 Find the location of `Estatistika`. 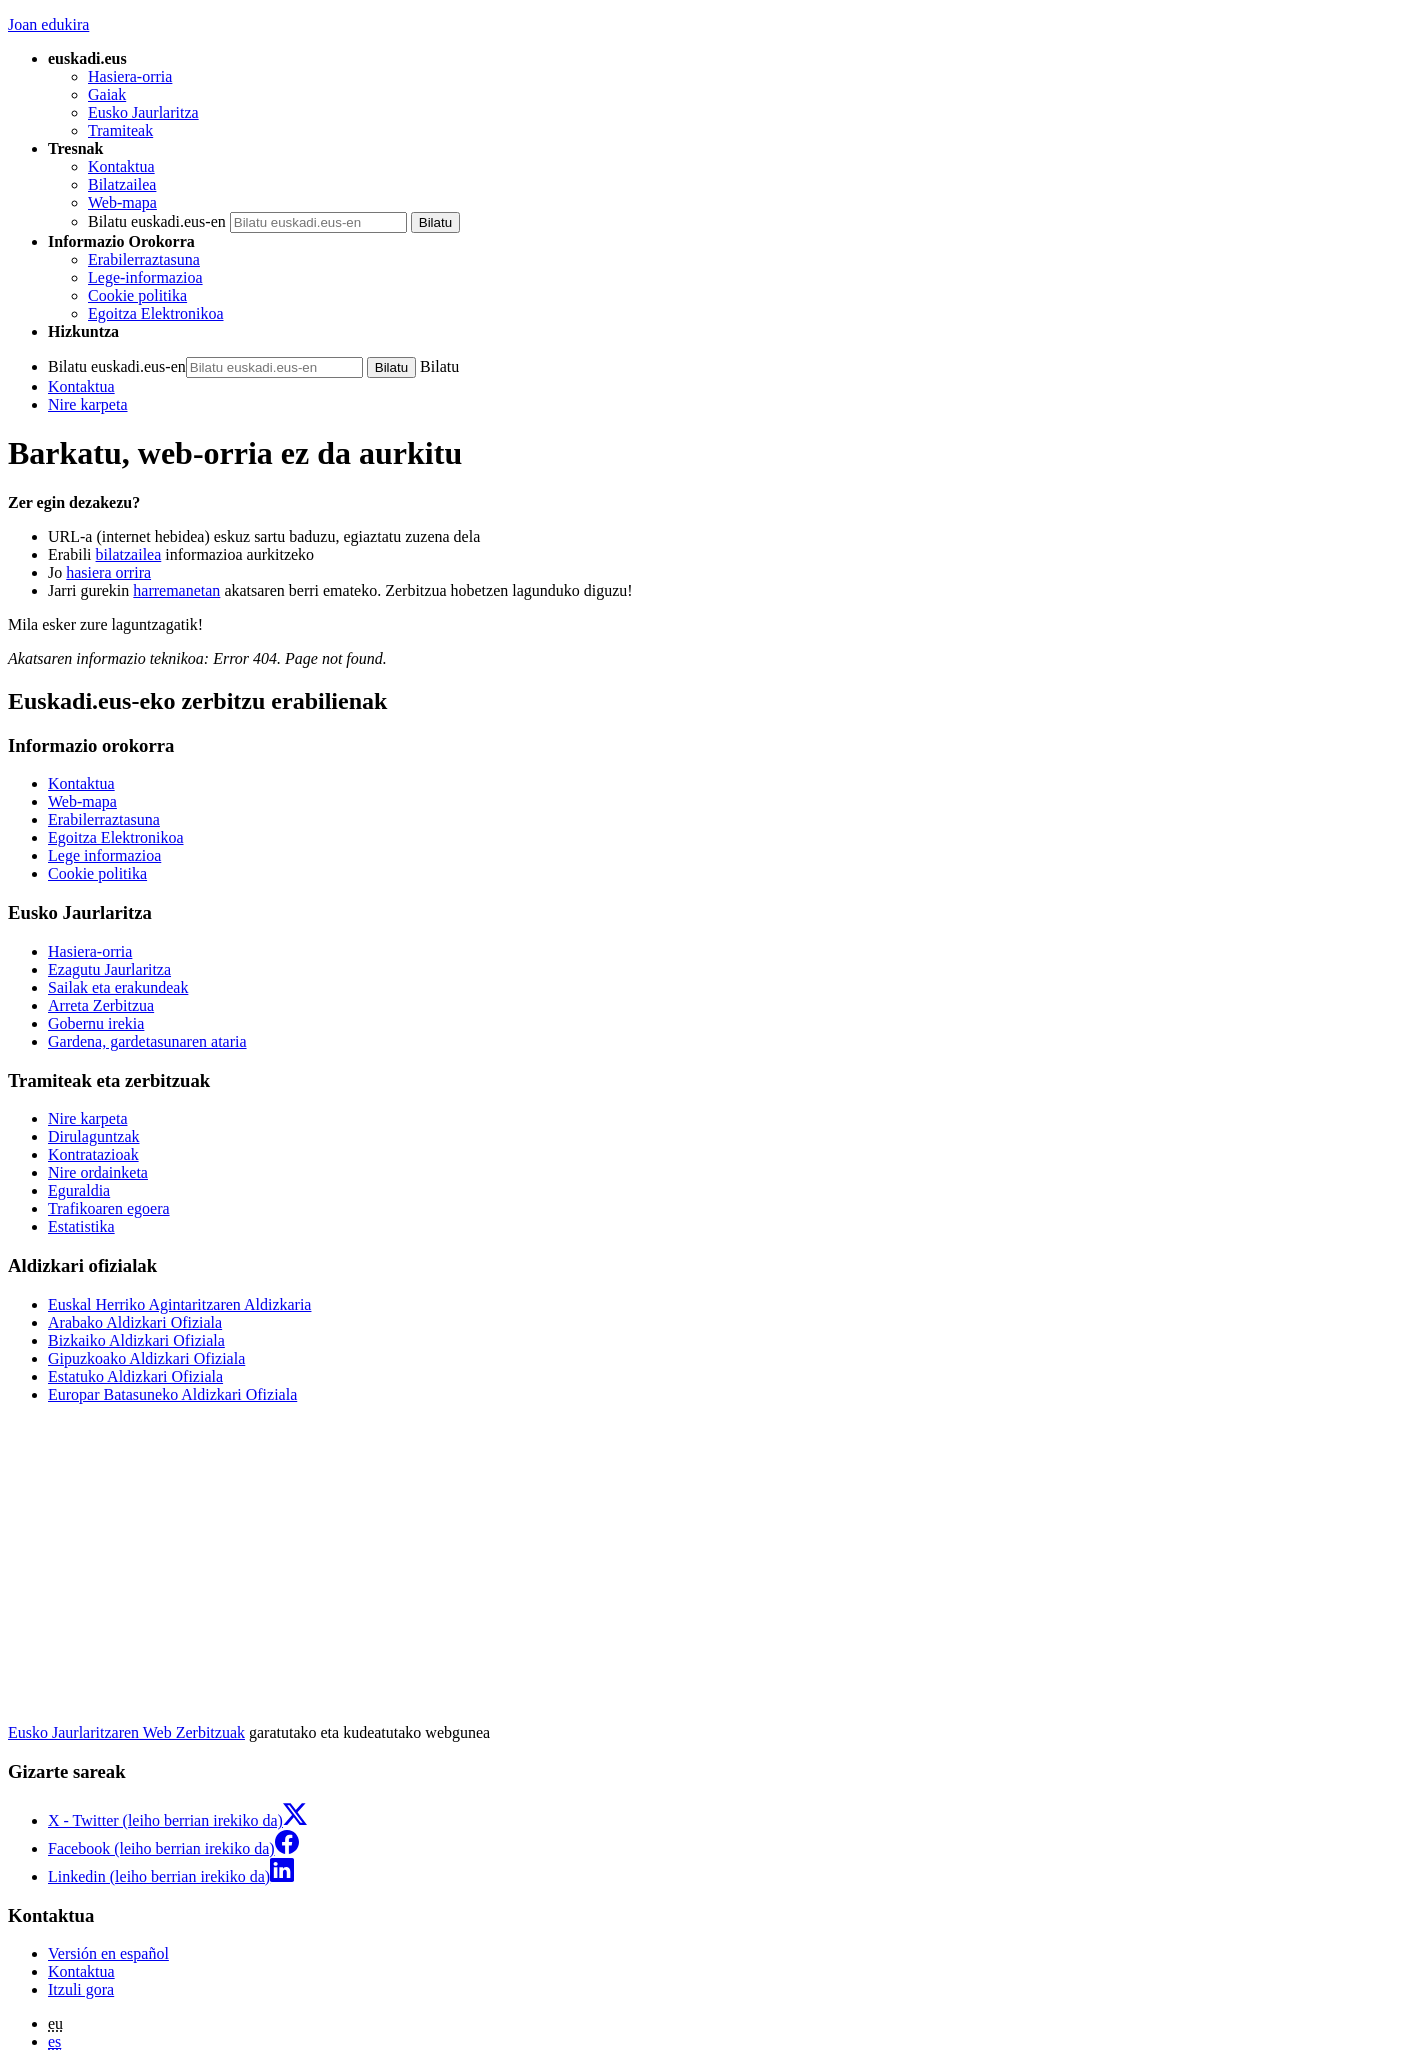

Estatistika is located at coordinates (81, 1226).